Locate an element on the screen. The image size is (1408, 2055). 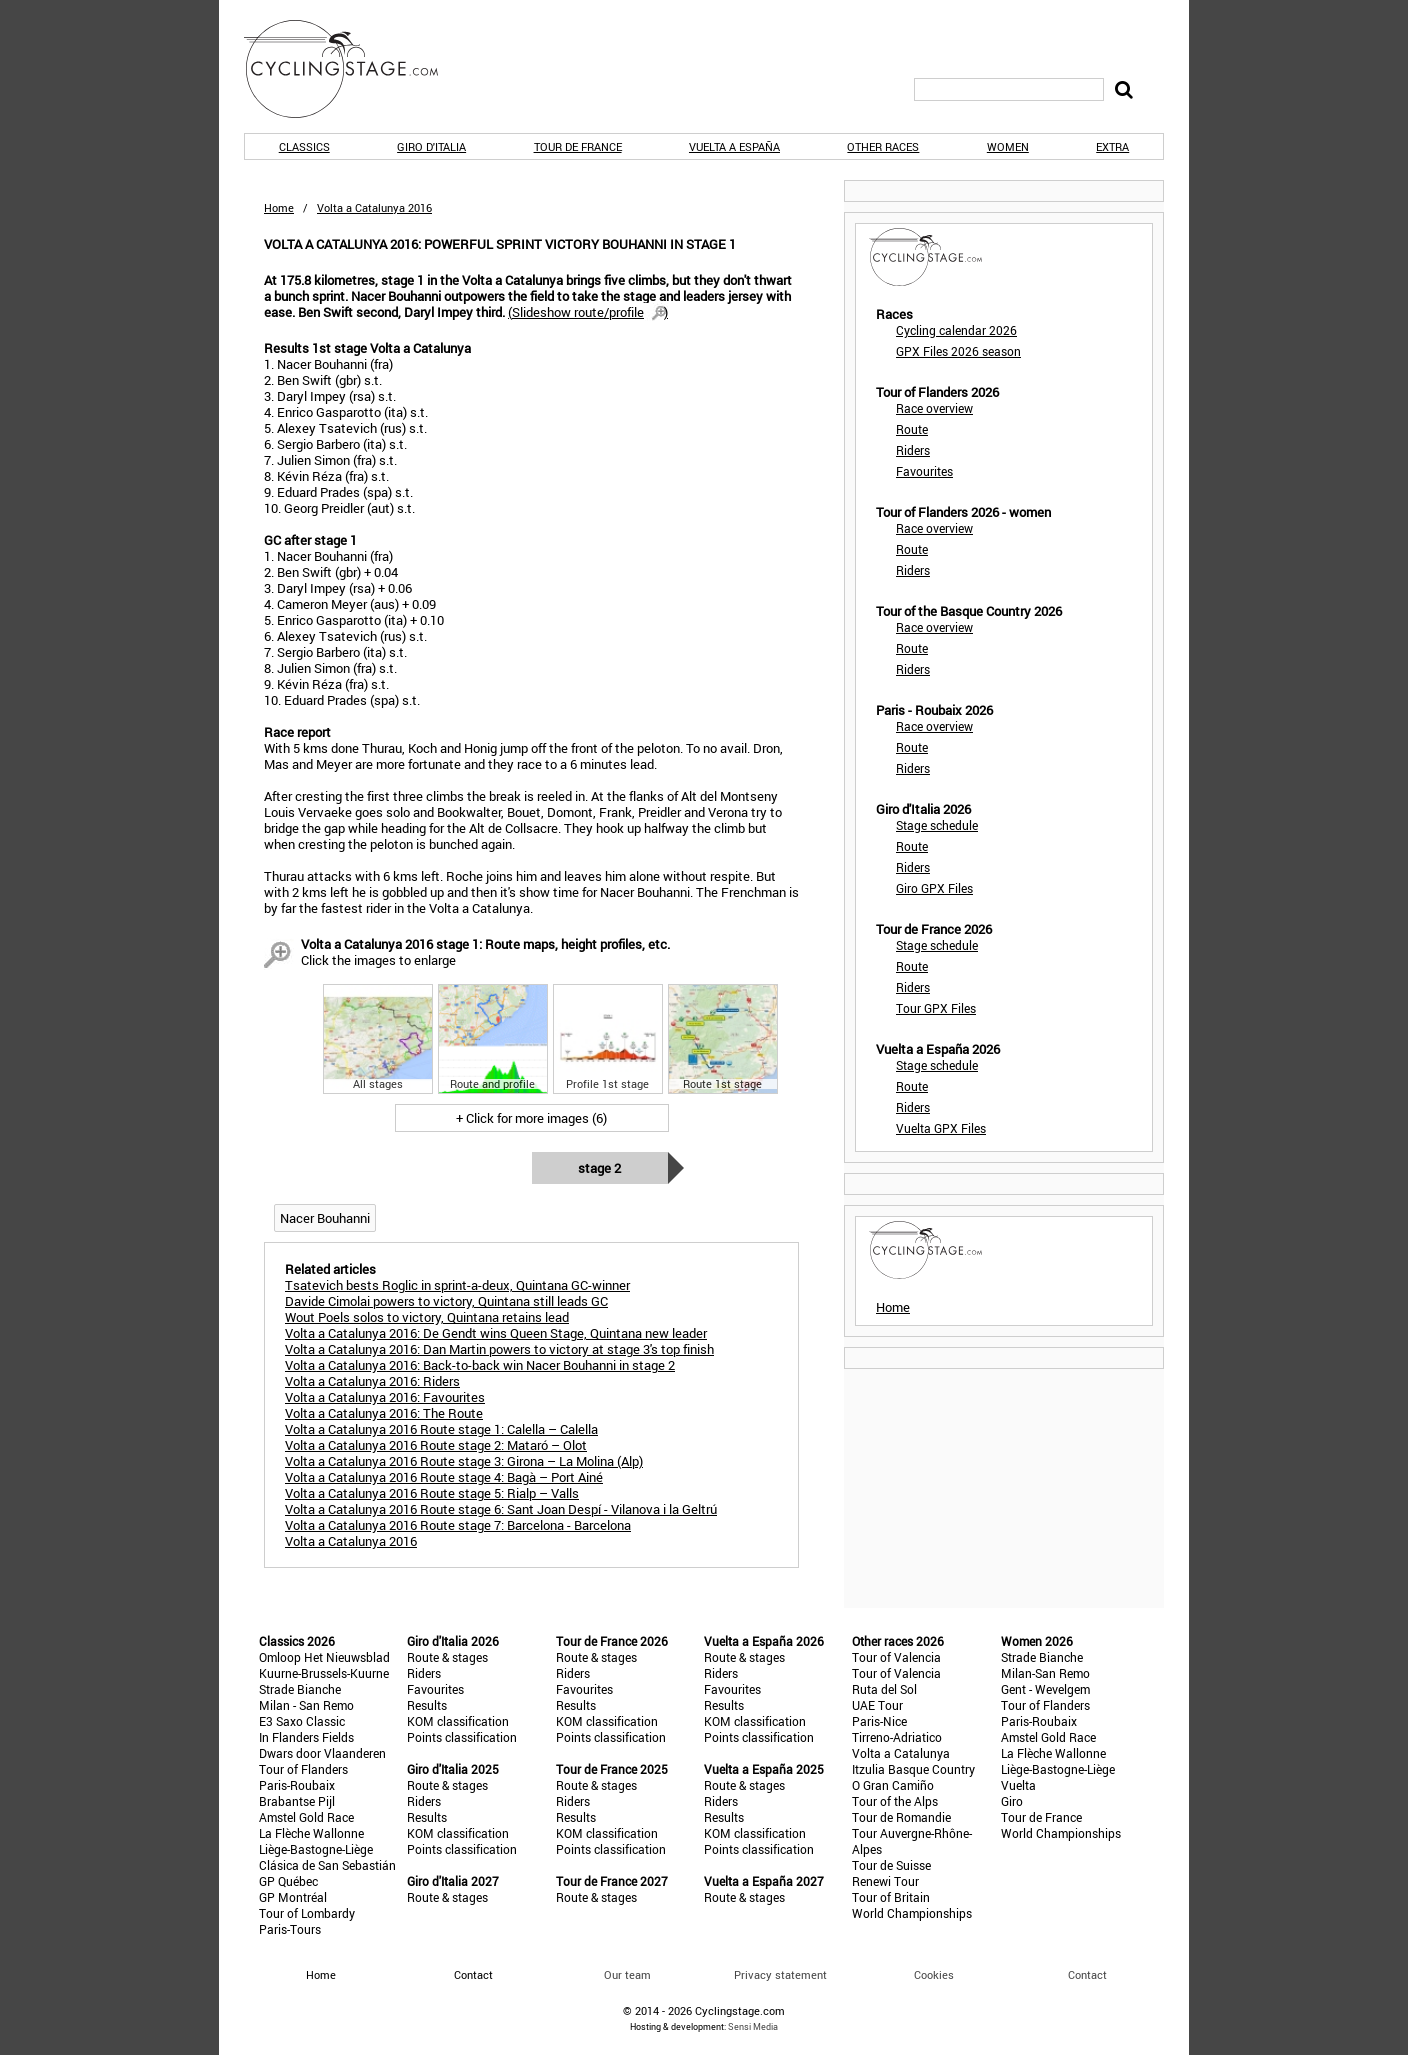
CyclingStage.com is located at coordinates (354, 69).